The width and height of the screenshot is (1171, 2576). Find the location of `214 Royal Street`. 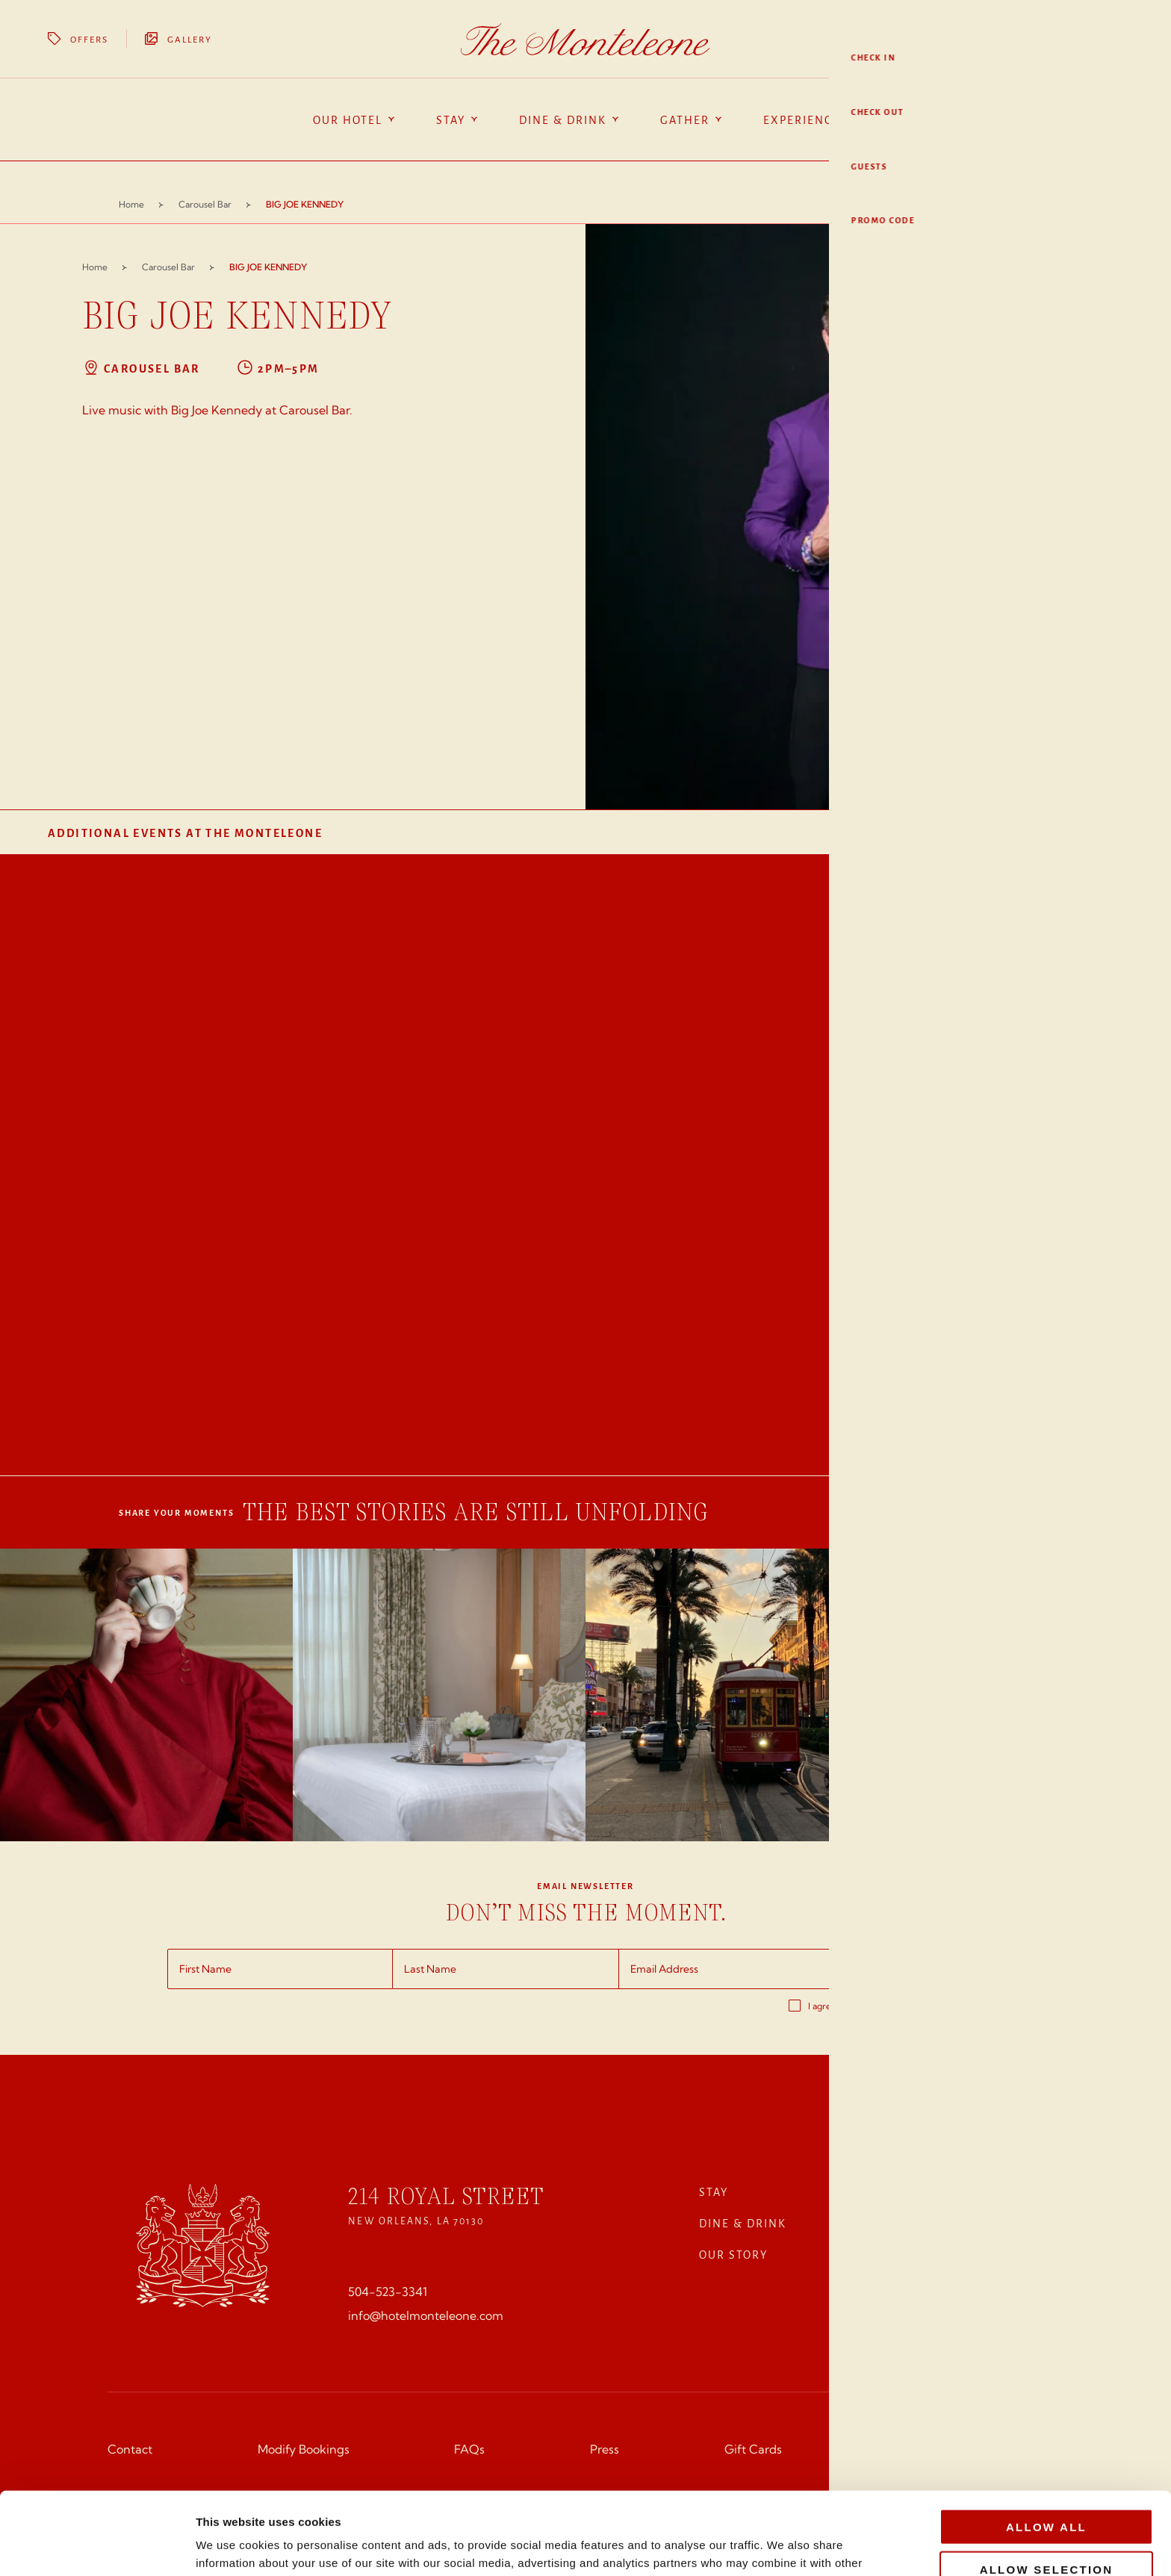

214 Royal Street is located at coordinates (446, 2196).